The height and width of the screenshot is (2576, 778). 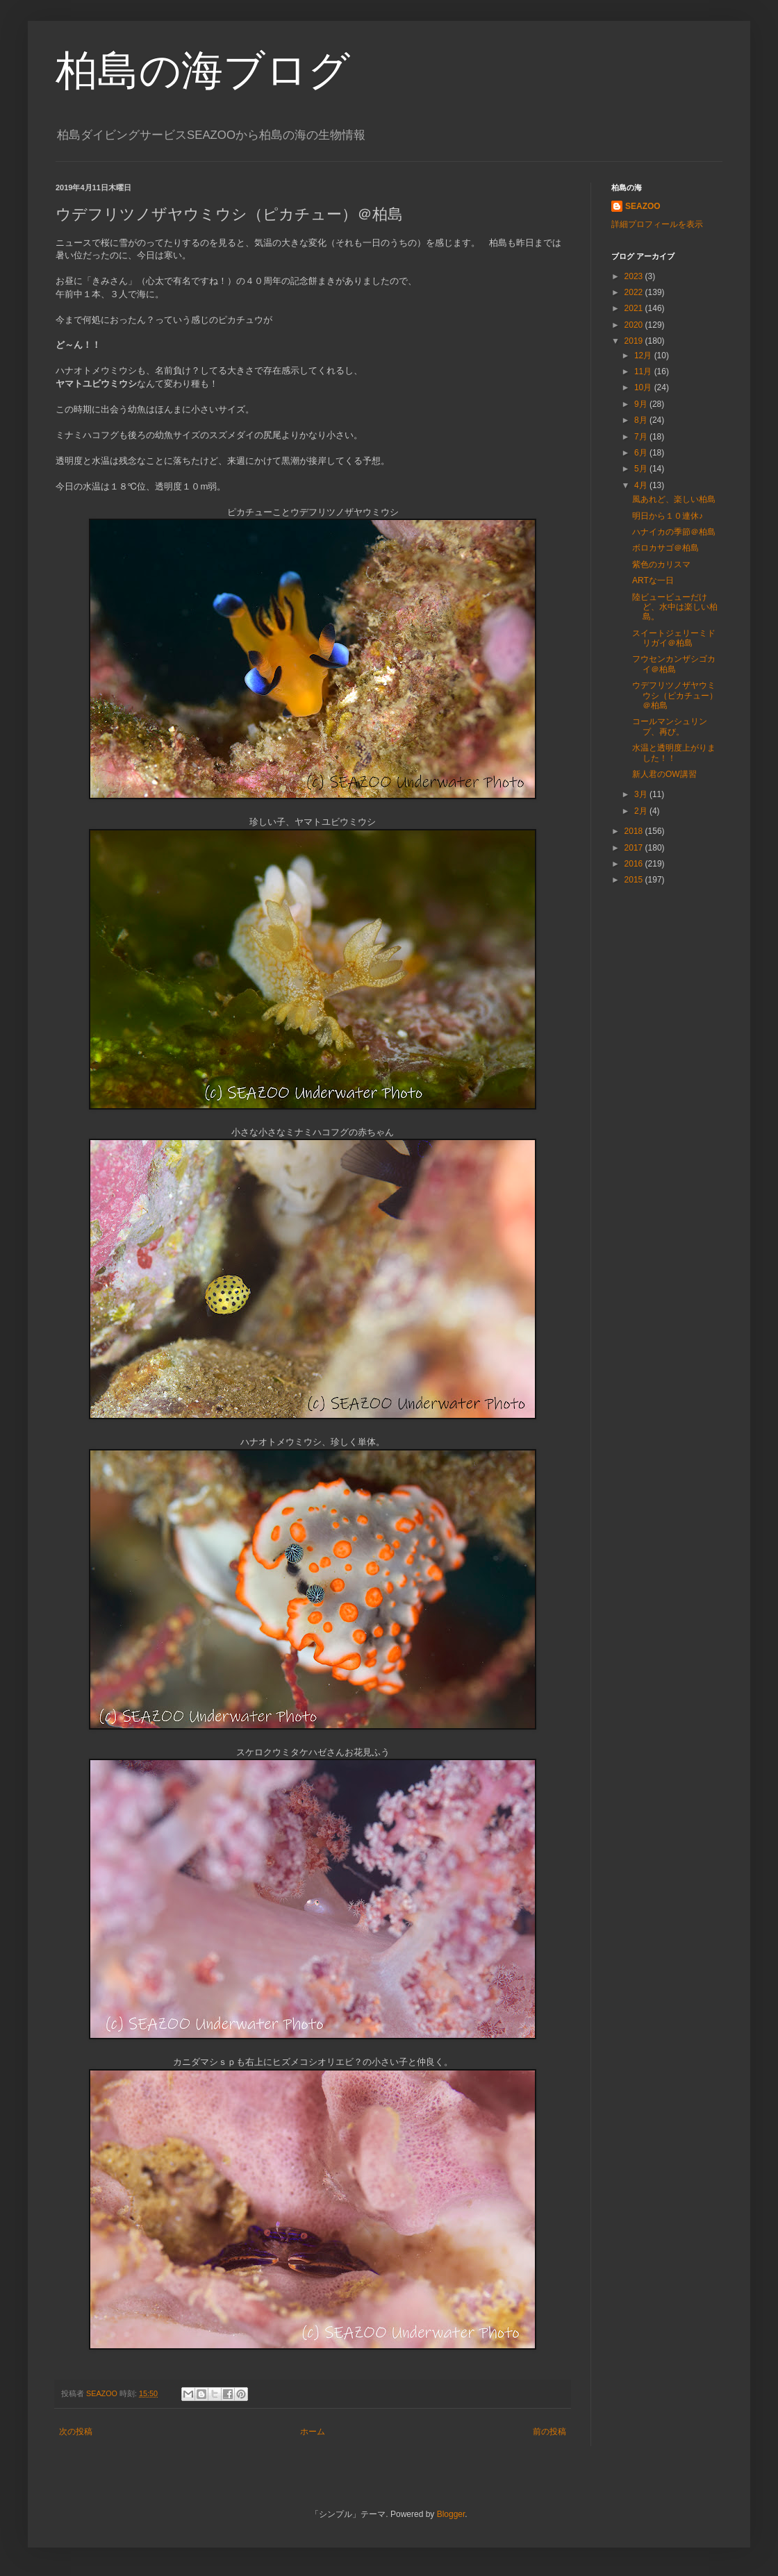 What do you see at coordinates (634, 864) in the screenshot?
I see `2016` at bounding box center [634, 864].